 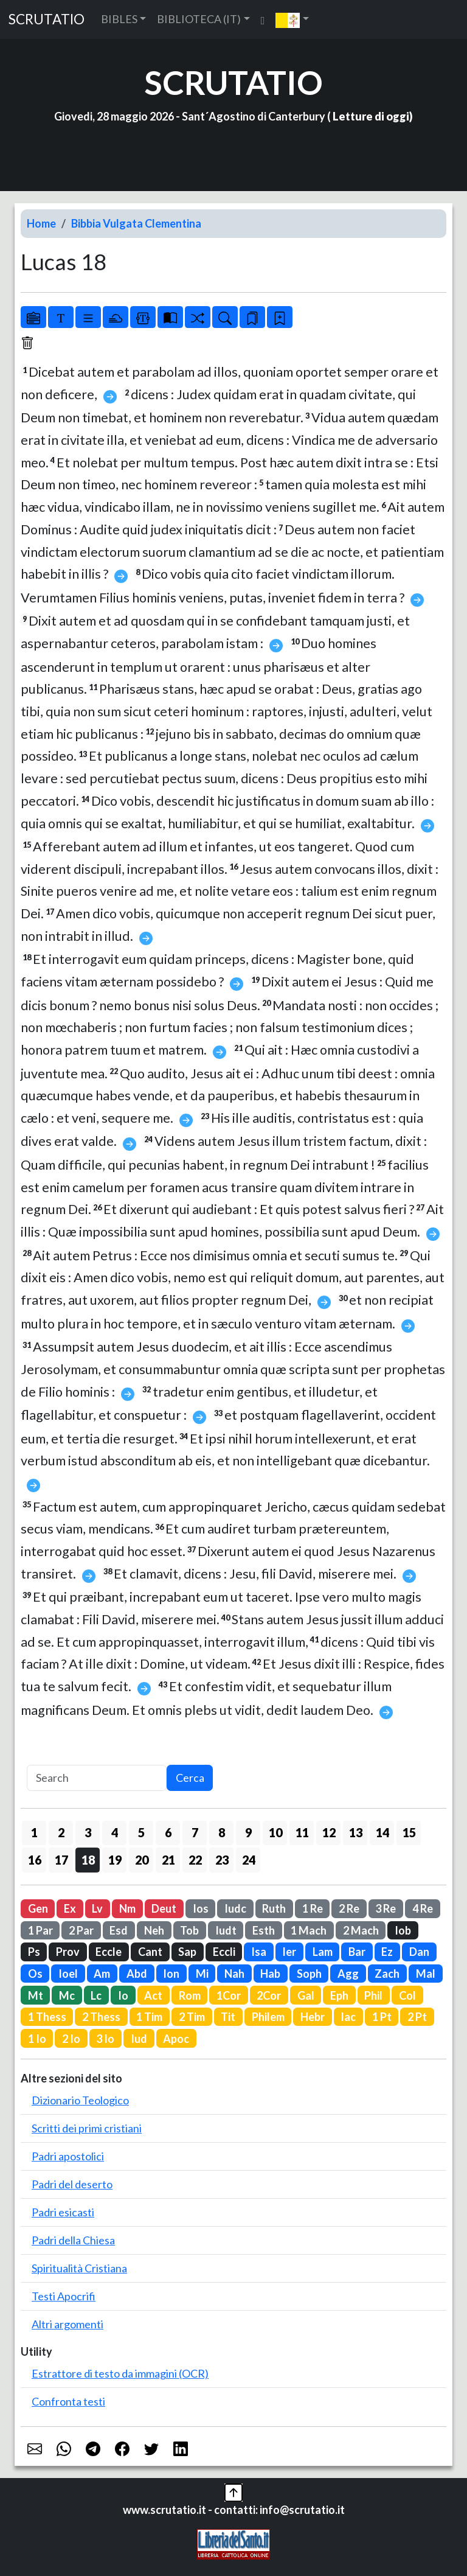 What do you see at coordinates (154, 1930) in the screenshot?
I see `Neh [button]` at bounding box center [154, 1930].